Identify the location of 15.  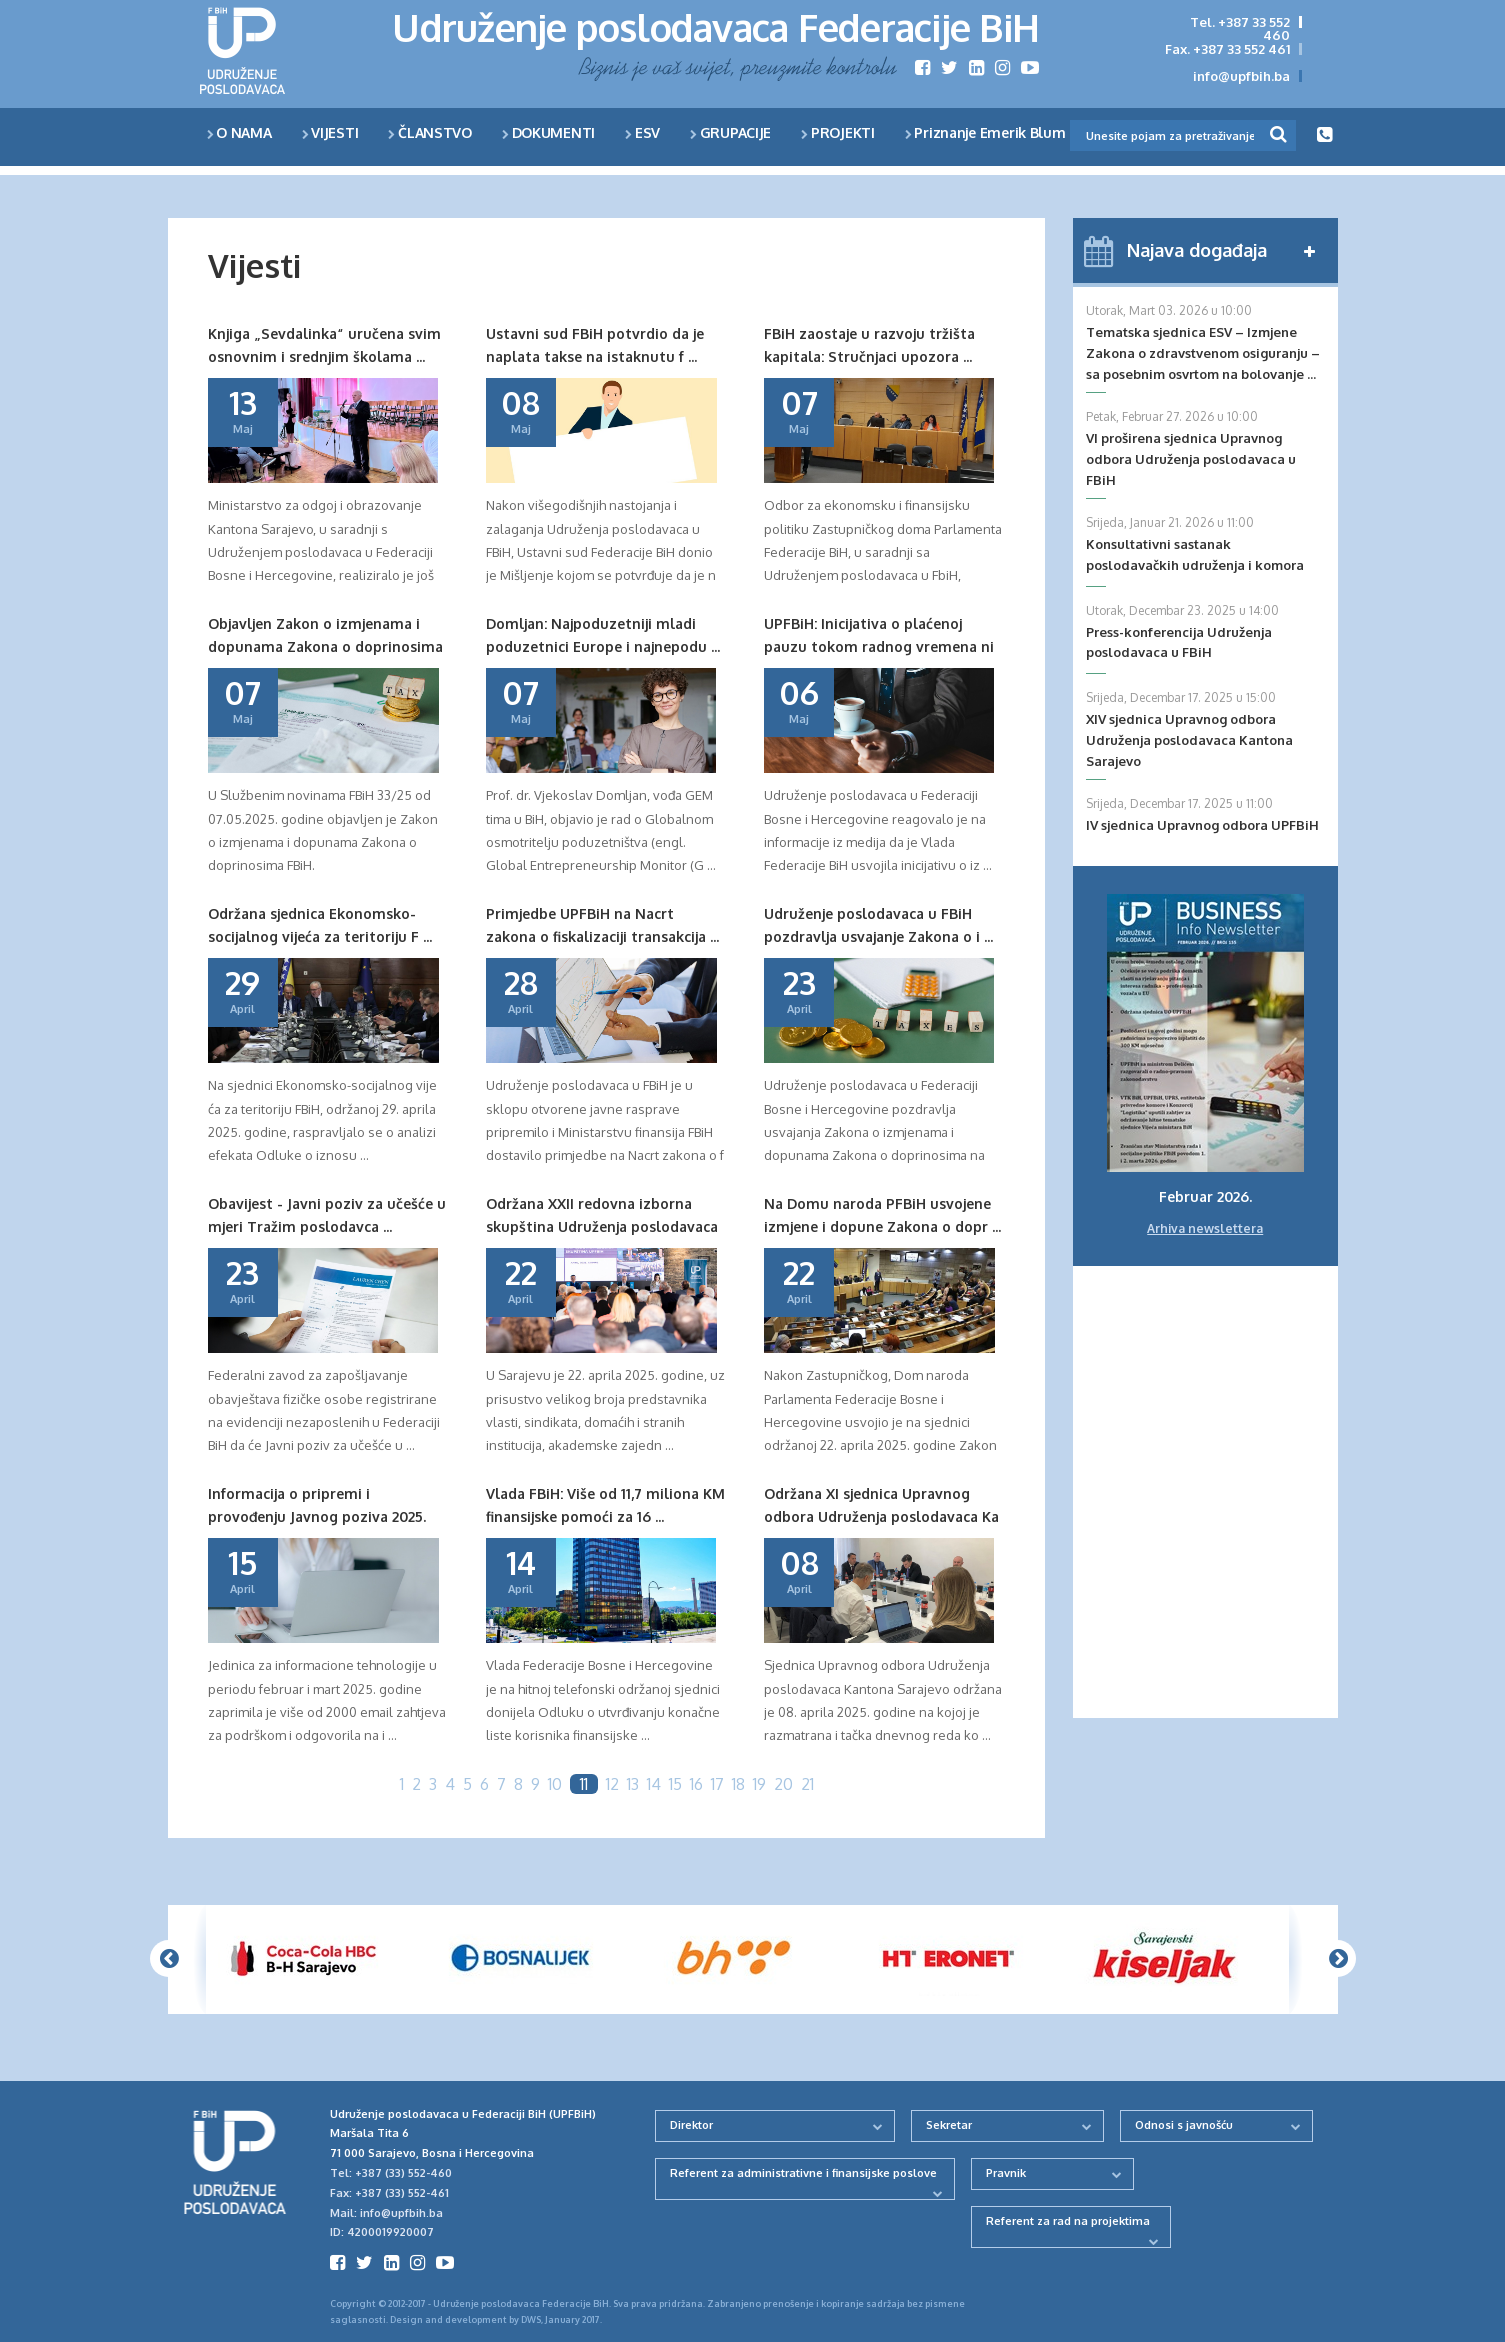
(675, 1784).